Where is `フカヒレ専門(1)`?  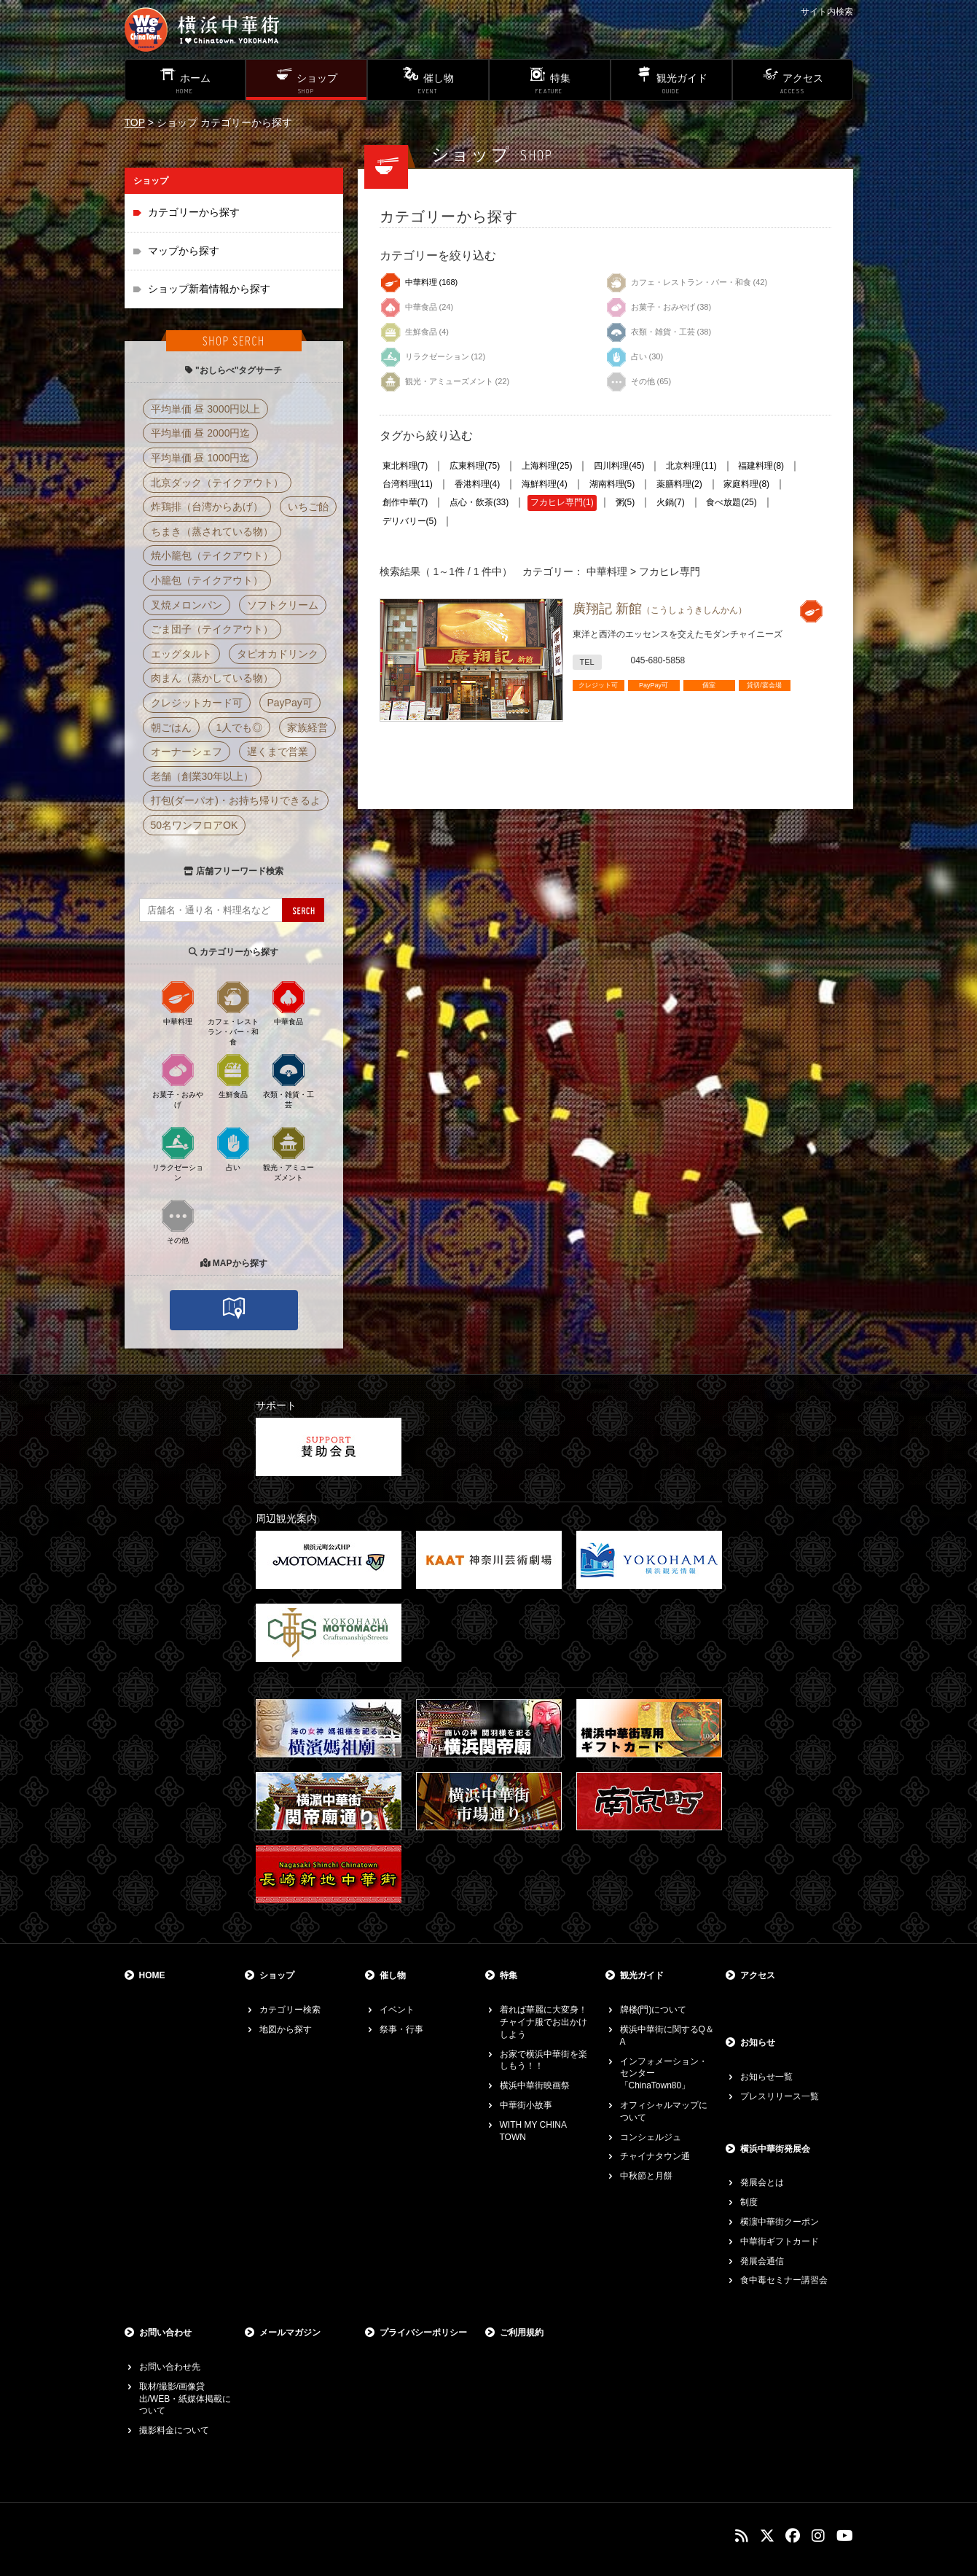
フカヒレ専門(1) is located at coordinates (562, 502).